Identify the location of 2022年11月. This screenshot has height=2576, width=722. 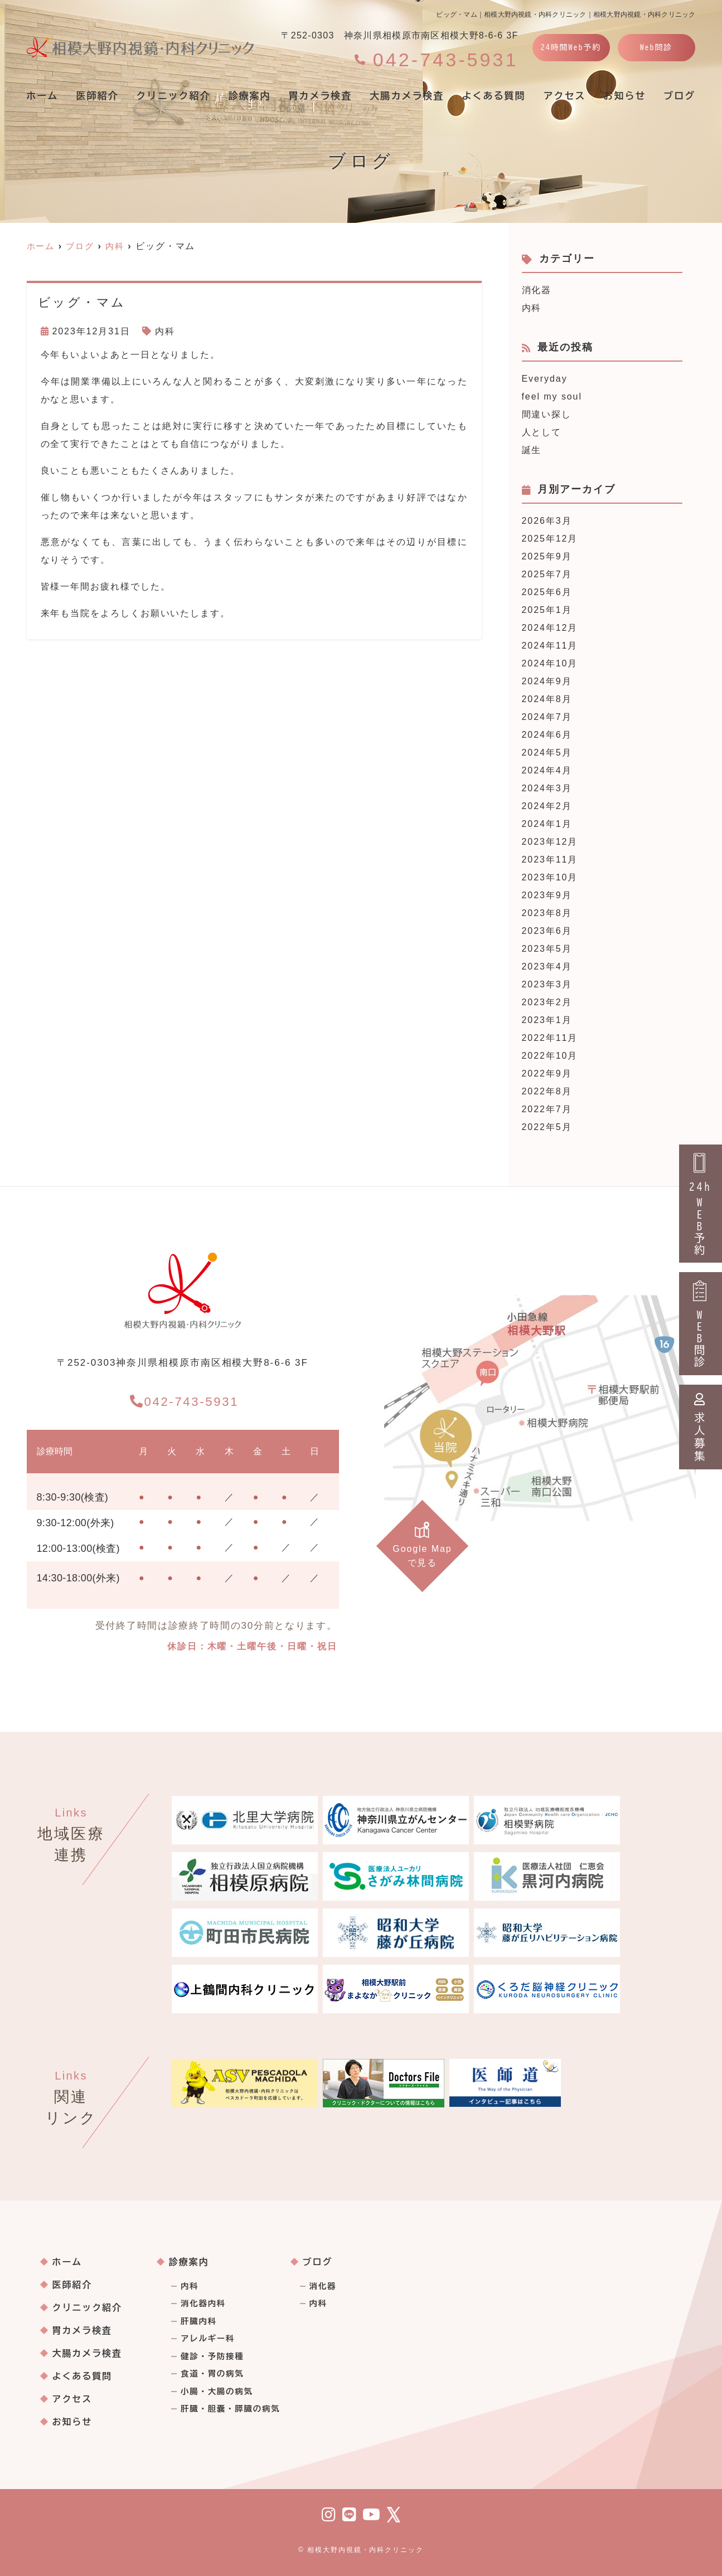
(550, 1038).